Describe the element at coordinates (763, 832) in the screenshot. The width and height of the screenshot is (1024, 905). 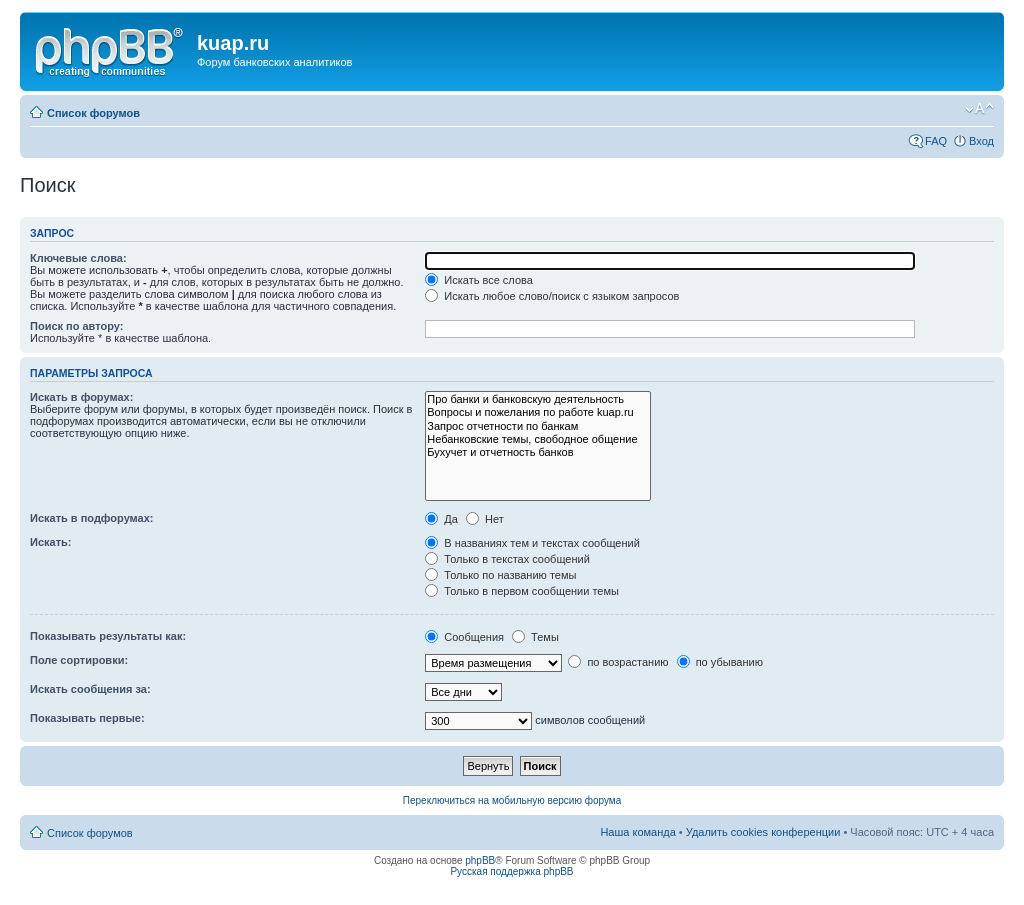
I see `Удалить cookies конференции` at that location.